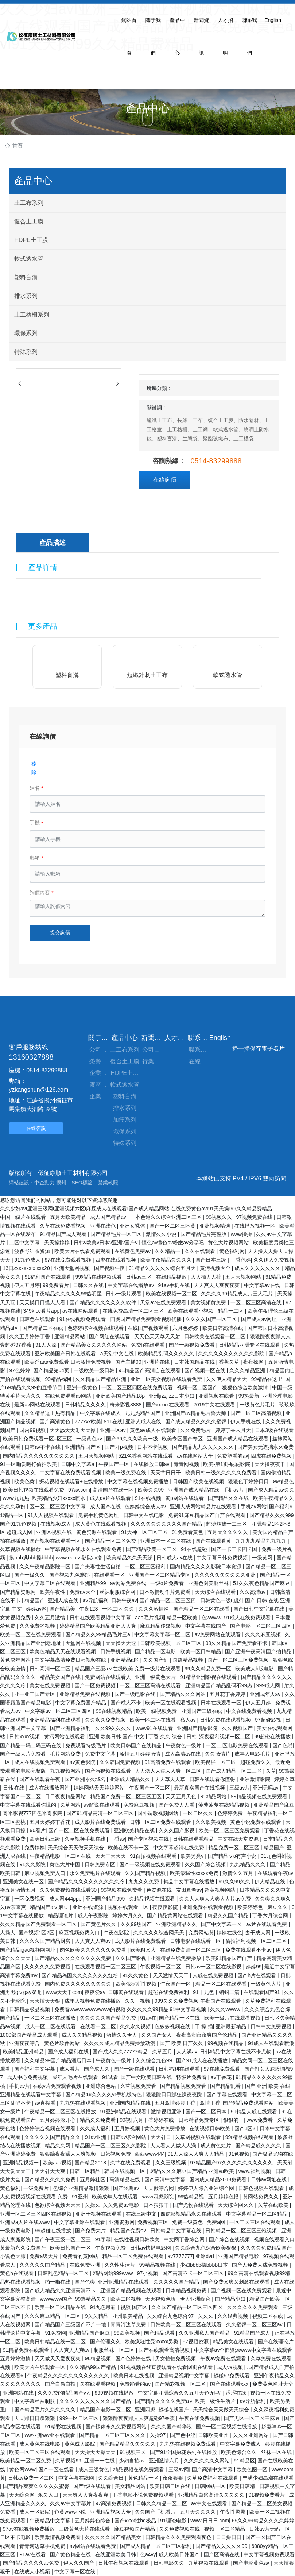 The image size is (295, 2576). What do you see at coordinates (158, 1813) in the screenshot?
I see `国外调教视频网站` at bounding box center [158, 1813].